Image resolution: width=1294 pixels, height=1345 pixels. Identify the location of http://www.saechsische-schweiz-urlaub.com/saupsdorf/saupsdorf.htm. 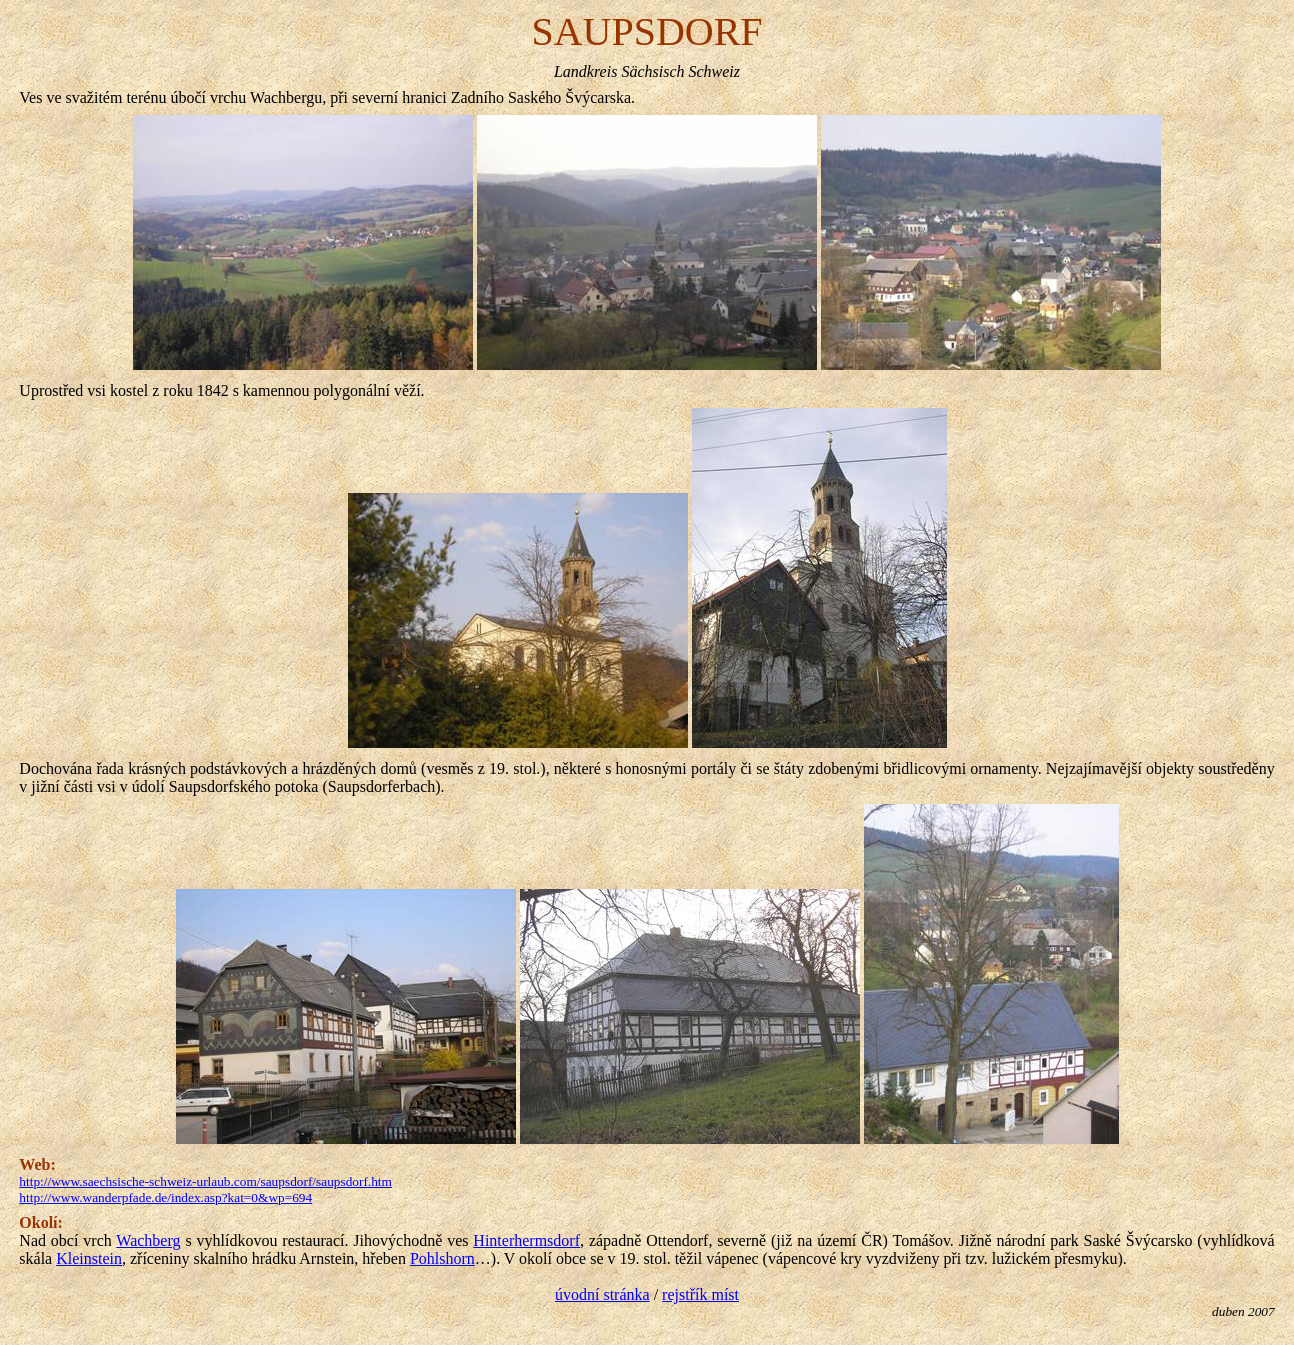
(205, 1181).